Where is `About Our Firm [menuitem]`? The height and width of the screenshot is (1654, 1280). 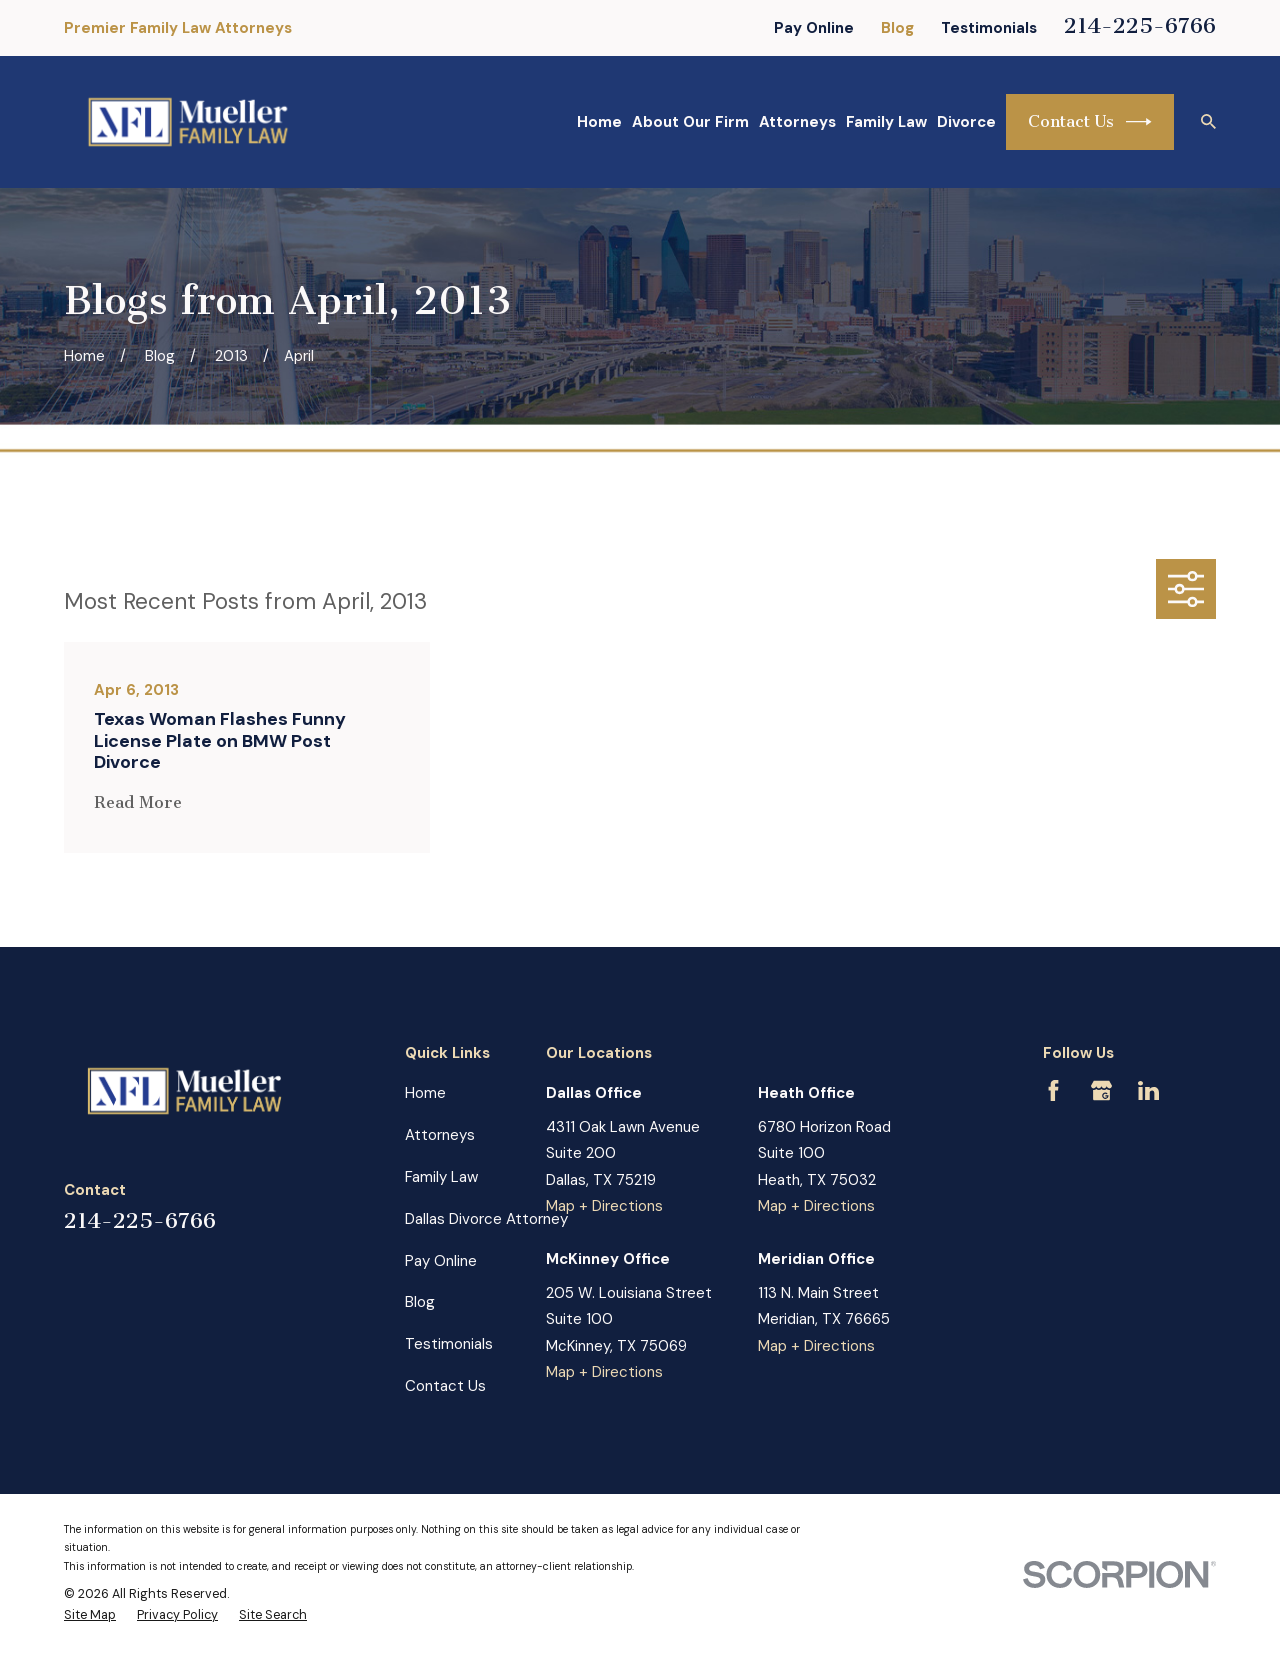
About Our Firm [menuitem] is located at coordinates (690, 122).